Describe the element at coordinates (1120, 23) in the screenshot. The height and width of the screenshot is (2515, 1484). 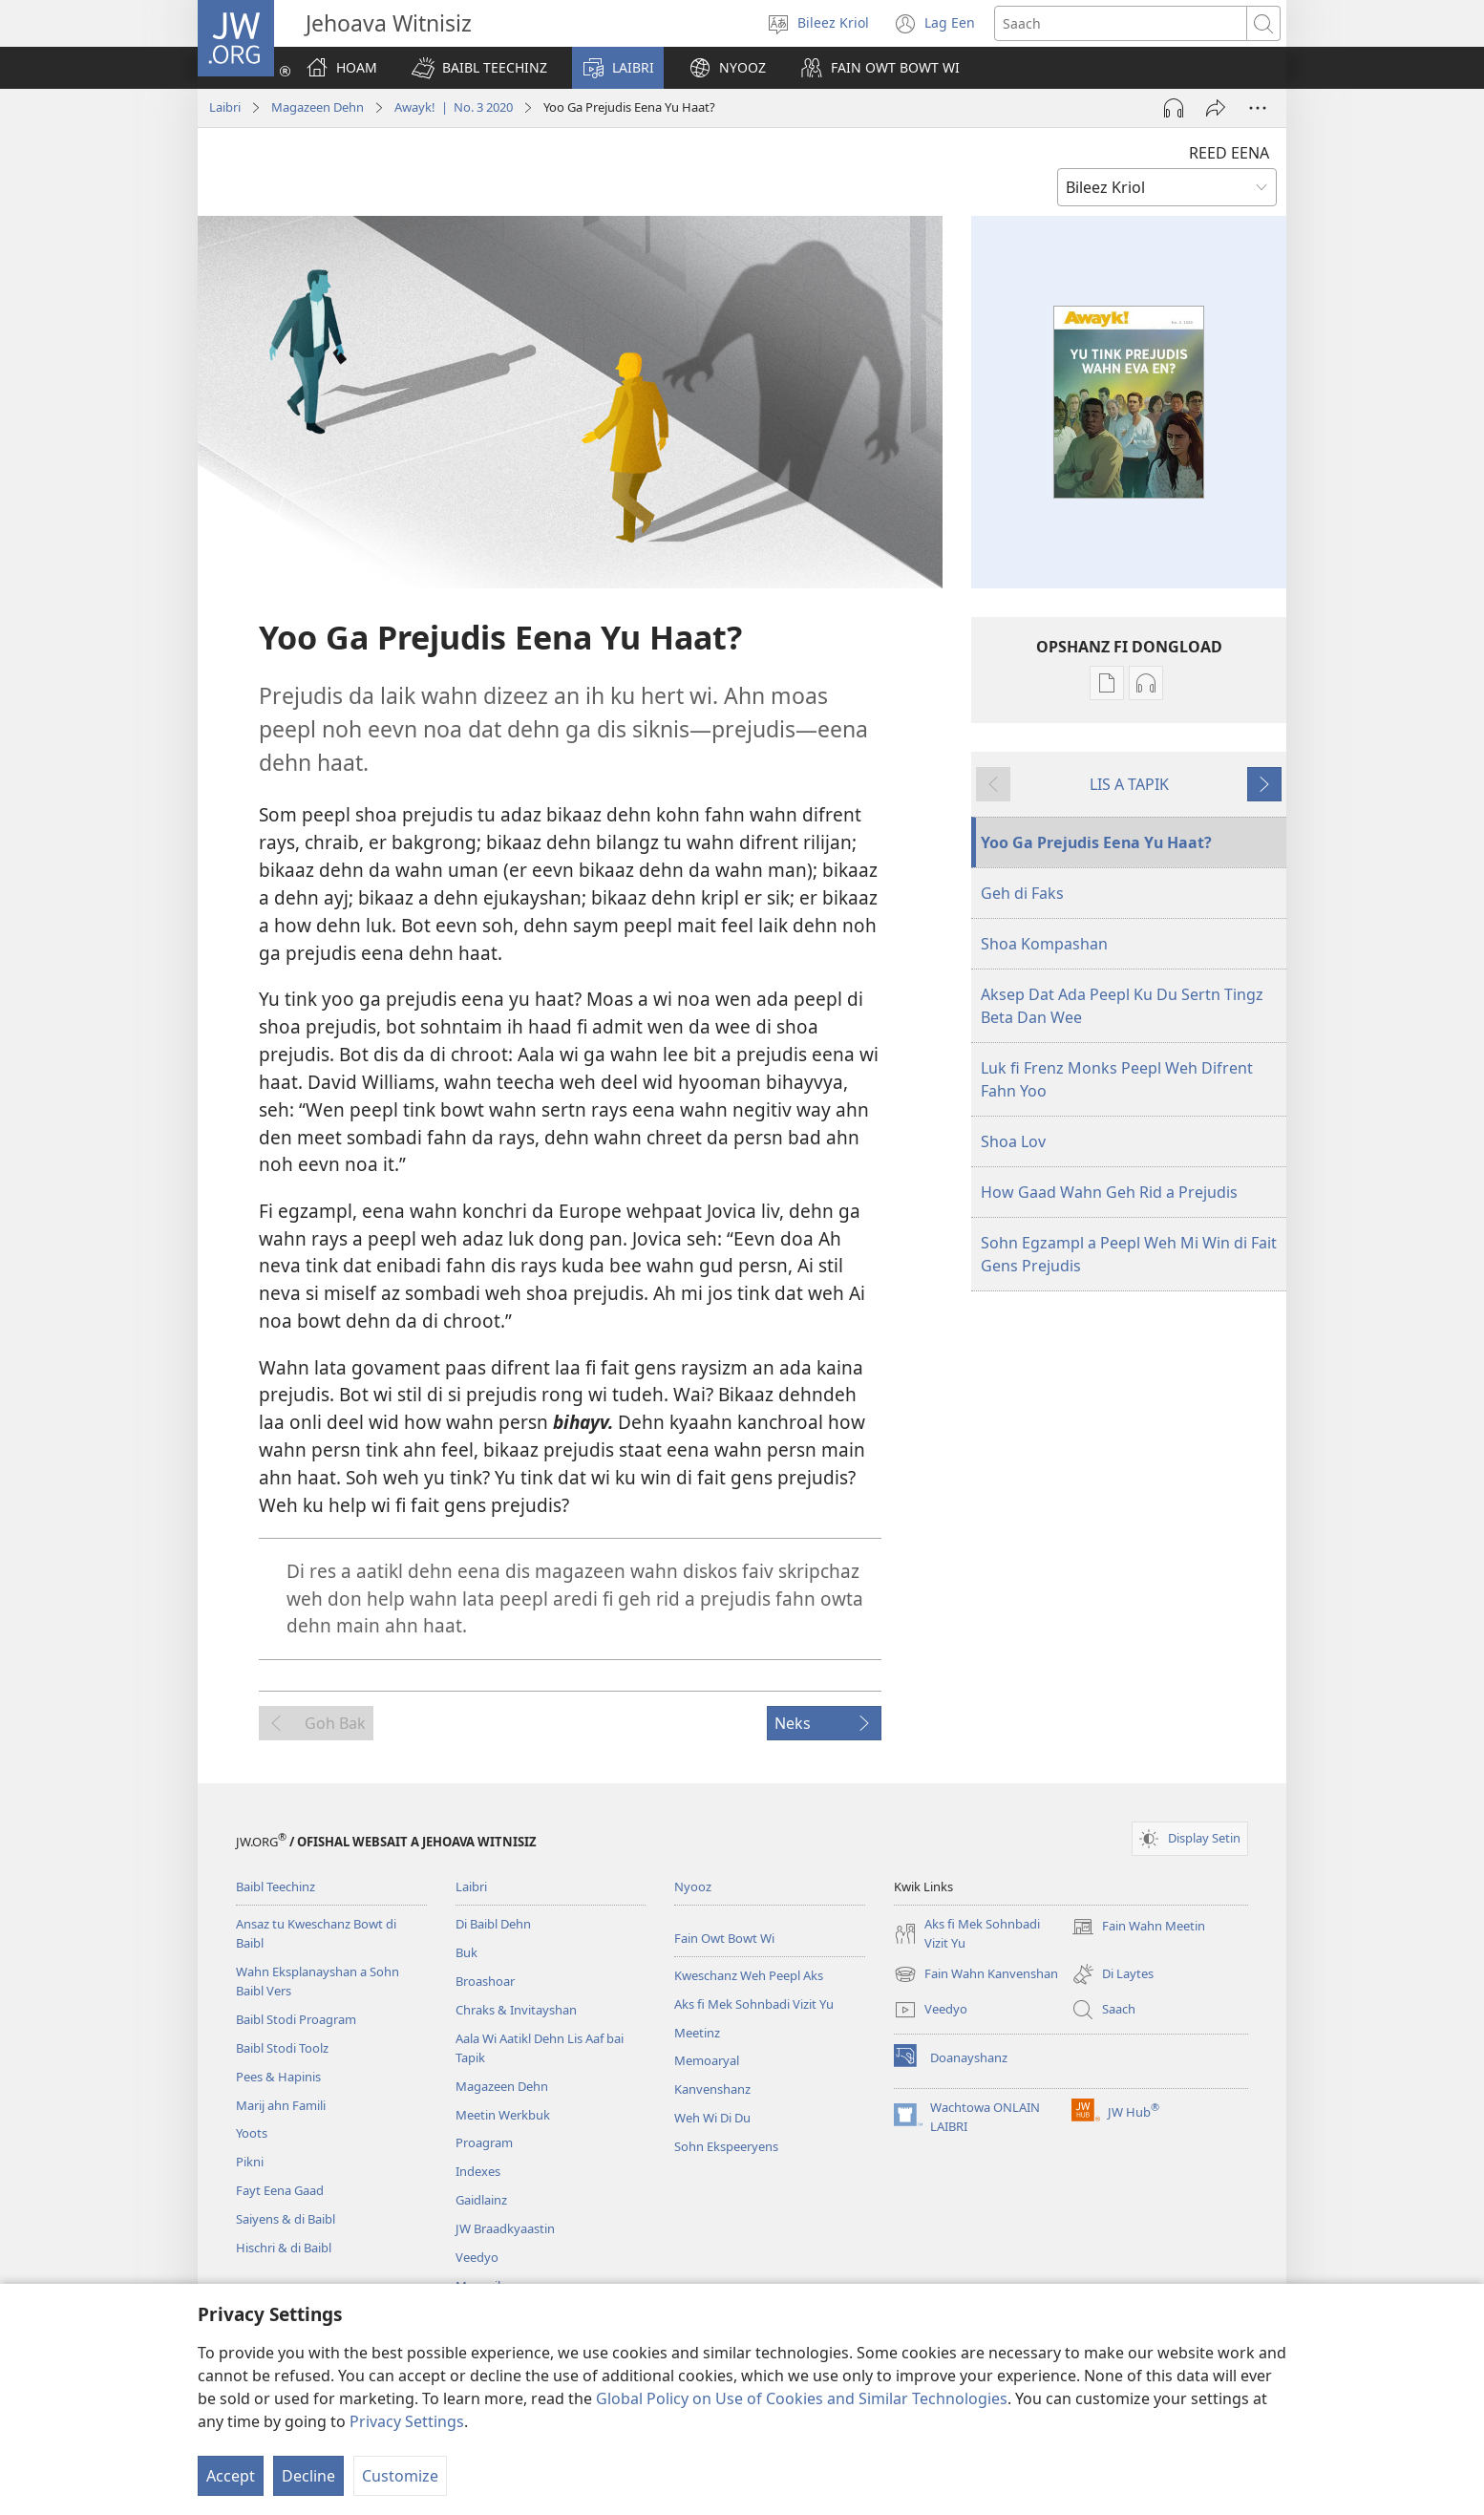
I see `[Saach]` at that location.